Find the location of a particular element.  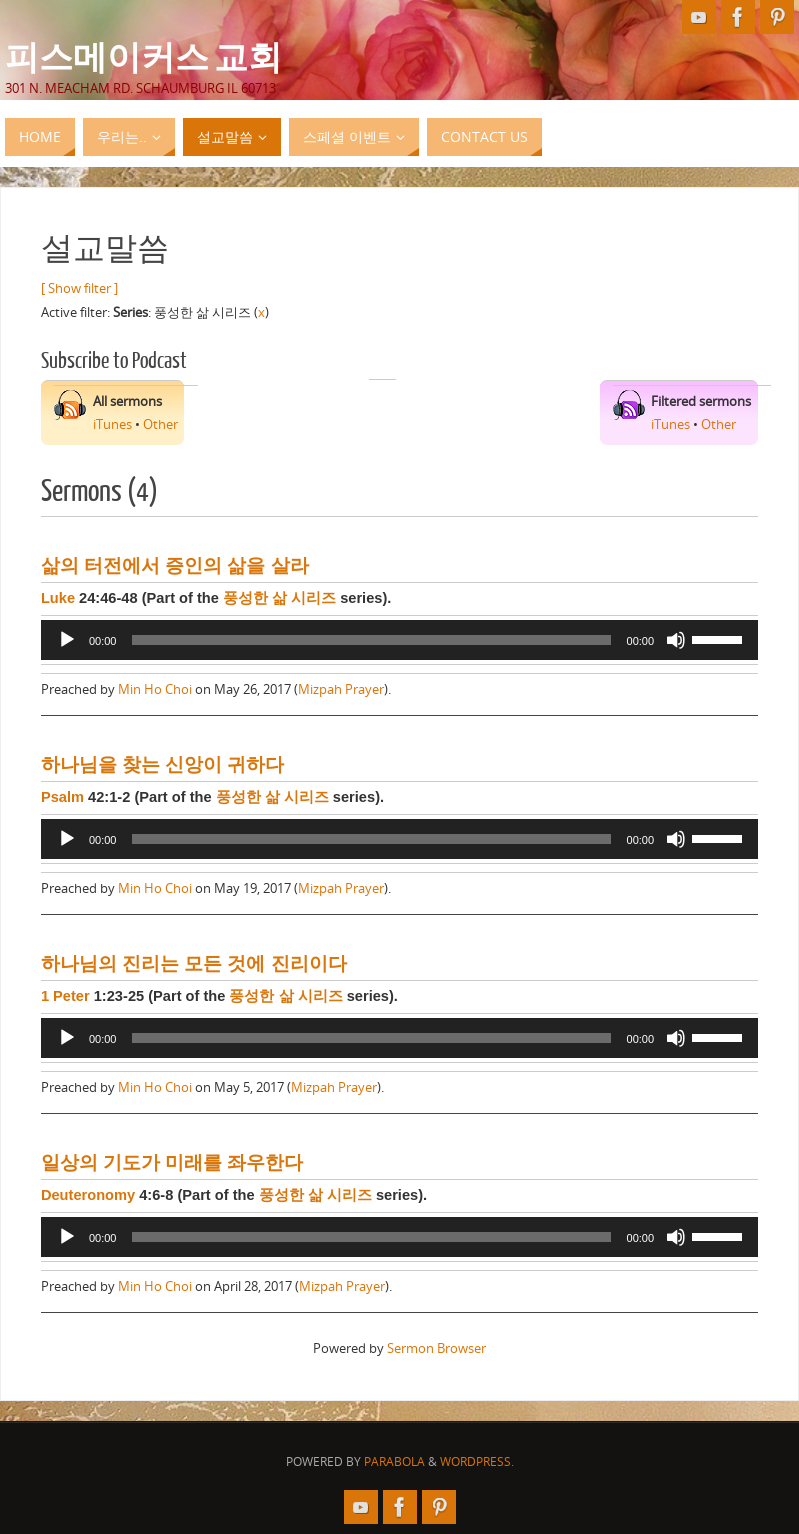

풍성한 삶 시리즈 is located at coordinates (279, 598).